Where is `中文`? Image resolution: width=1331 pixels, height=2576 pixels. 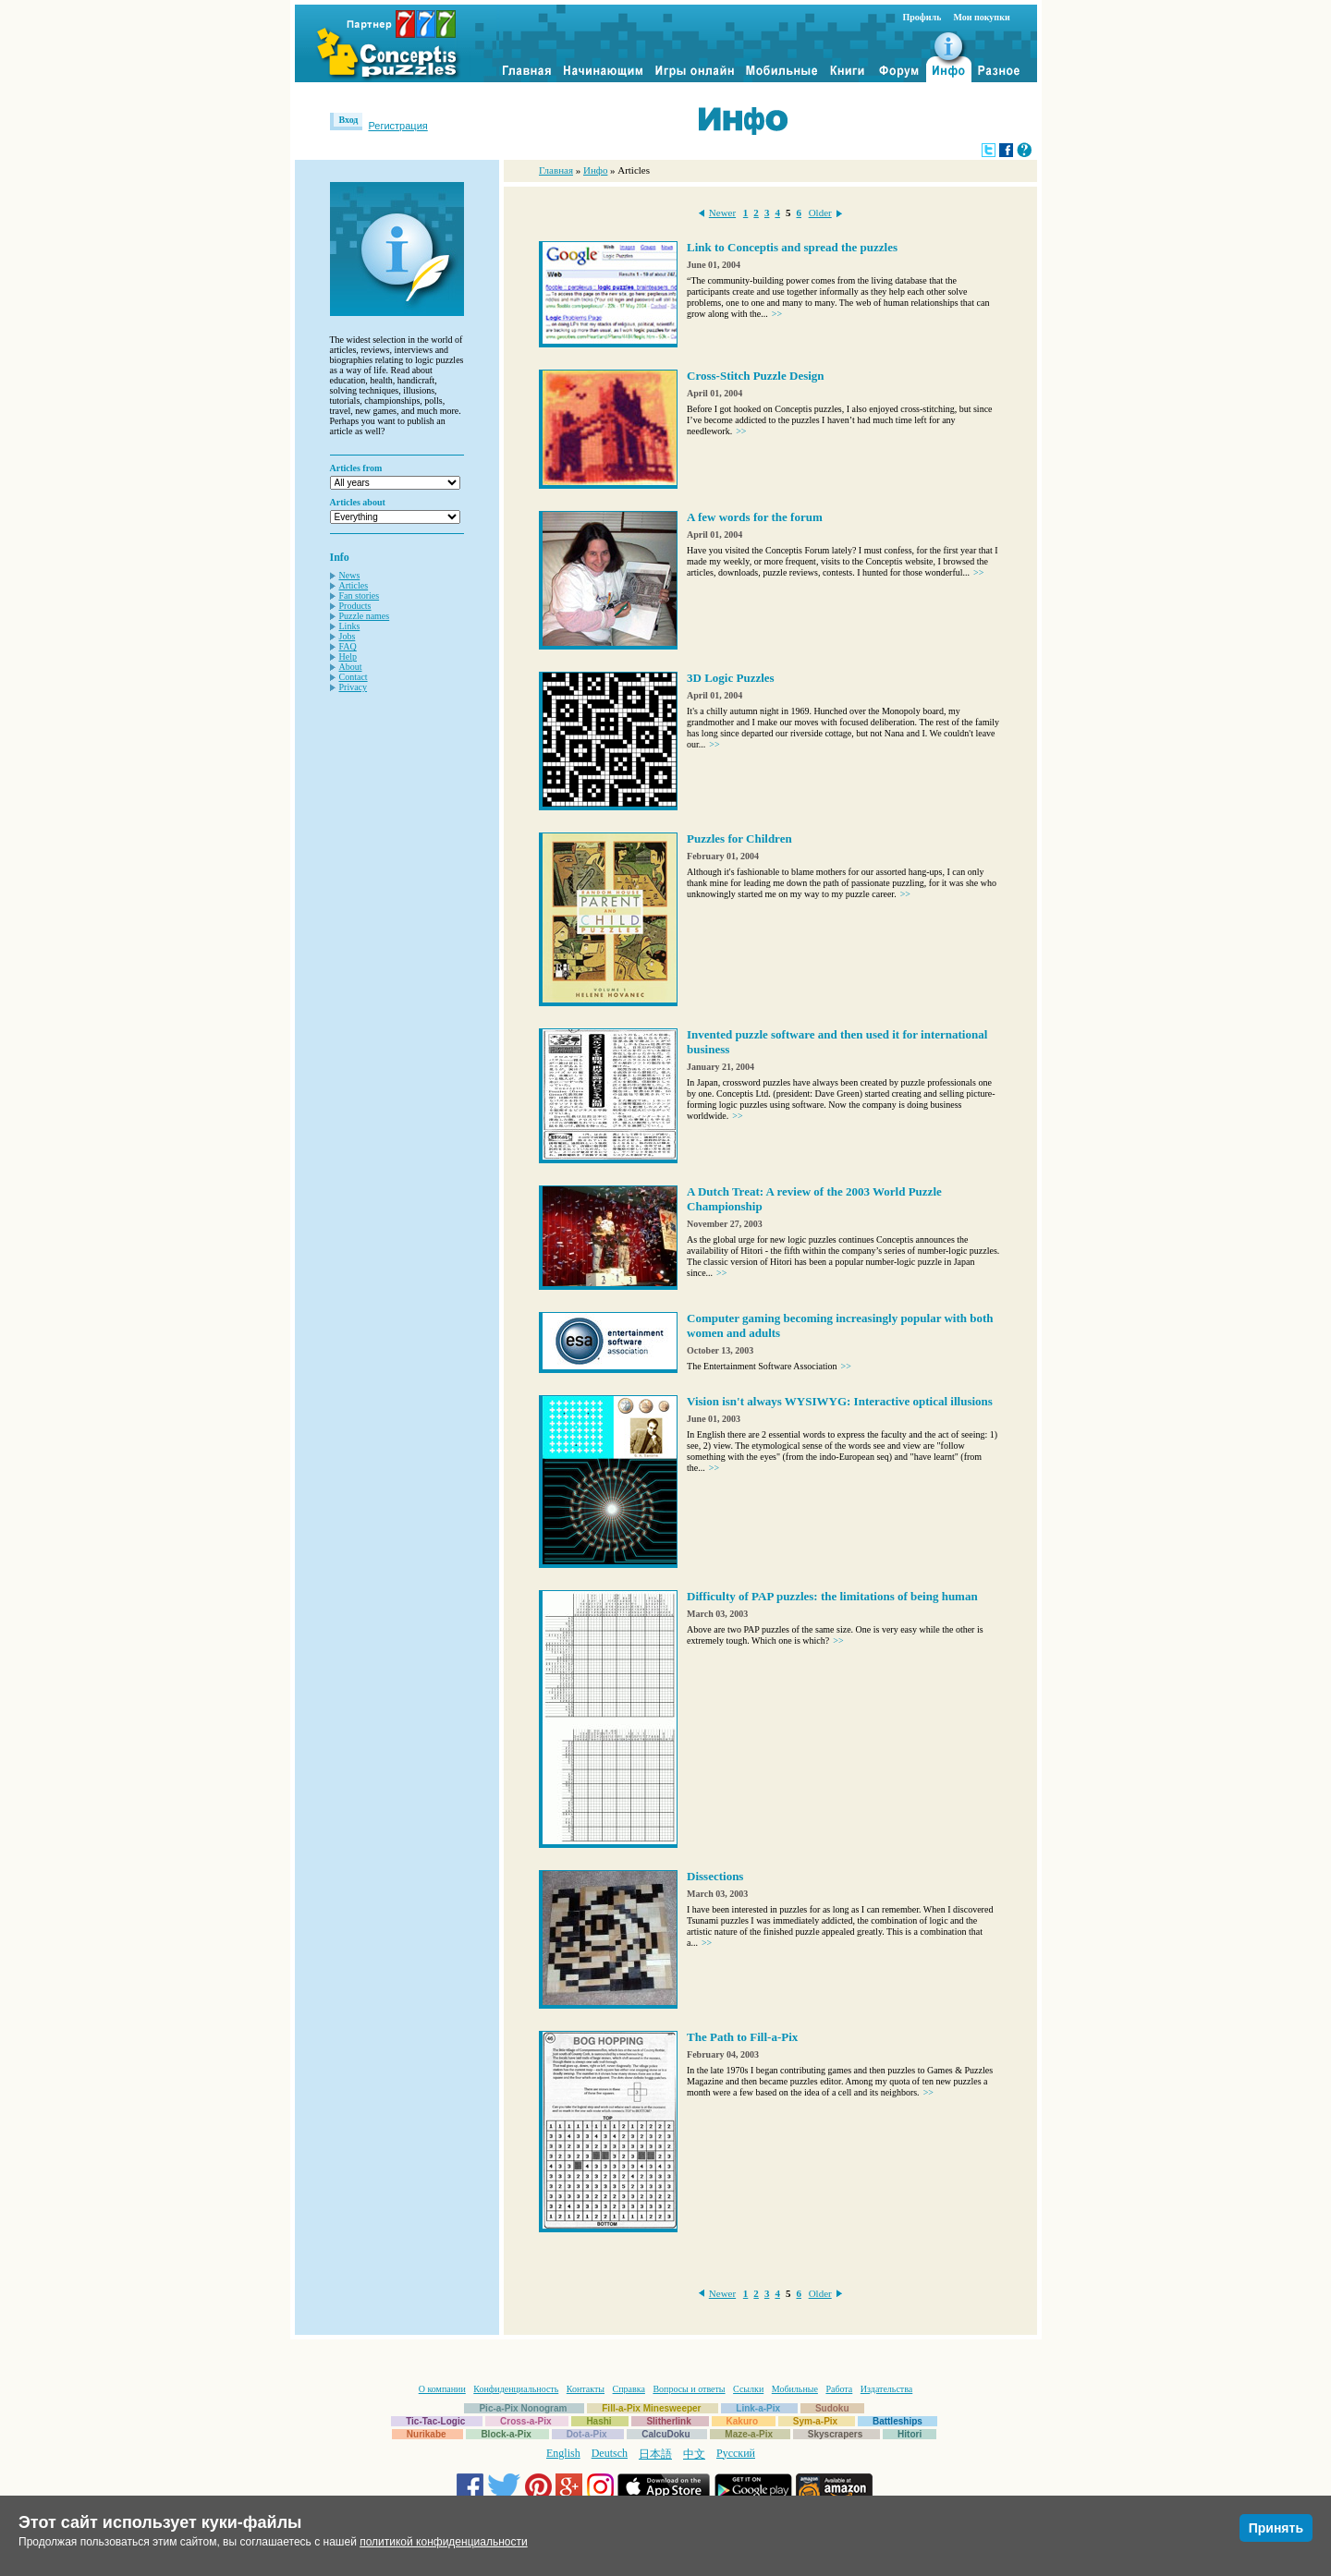 中文 is located at coordinates (694, 2454).